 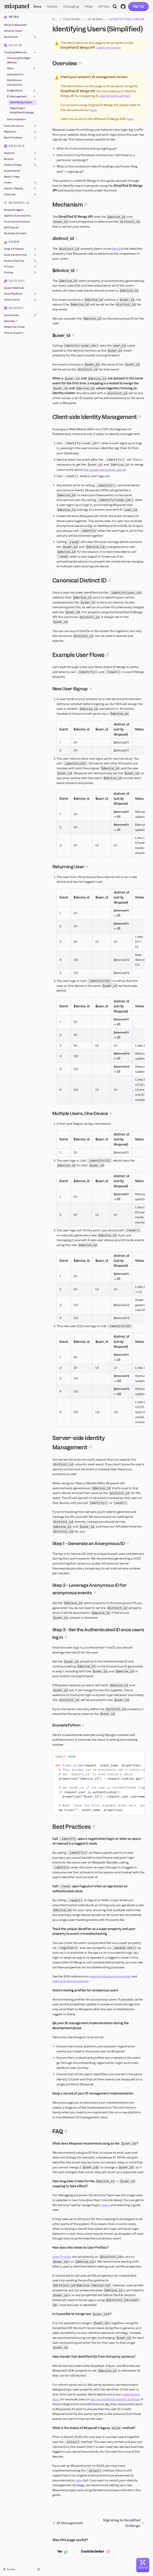 I want to click on [Permalink for this section], so click(x=80, y=63).